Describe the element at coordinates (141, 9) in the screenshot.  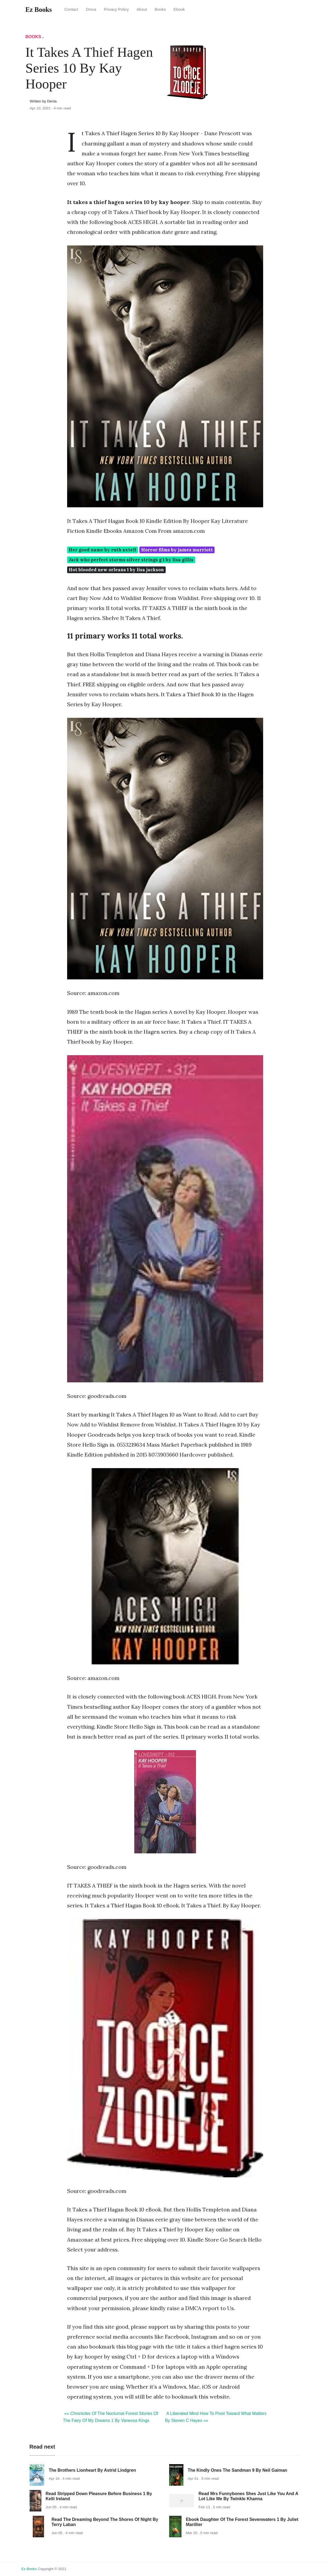
I see `About` at that location.